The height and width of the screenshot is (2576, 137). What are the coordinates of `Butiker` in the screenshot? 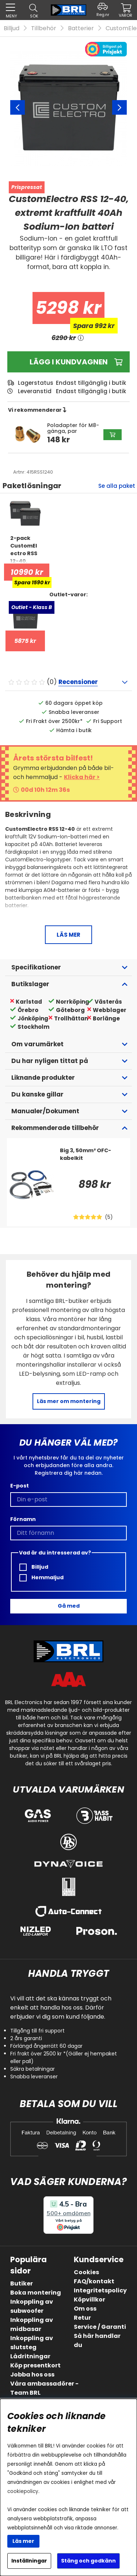 It's located at (21, 2283).